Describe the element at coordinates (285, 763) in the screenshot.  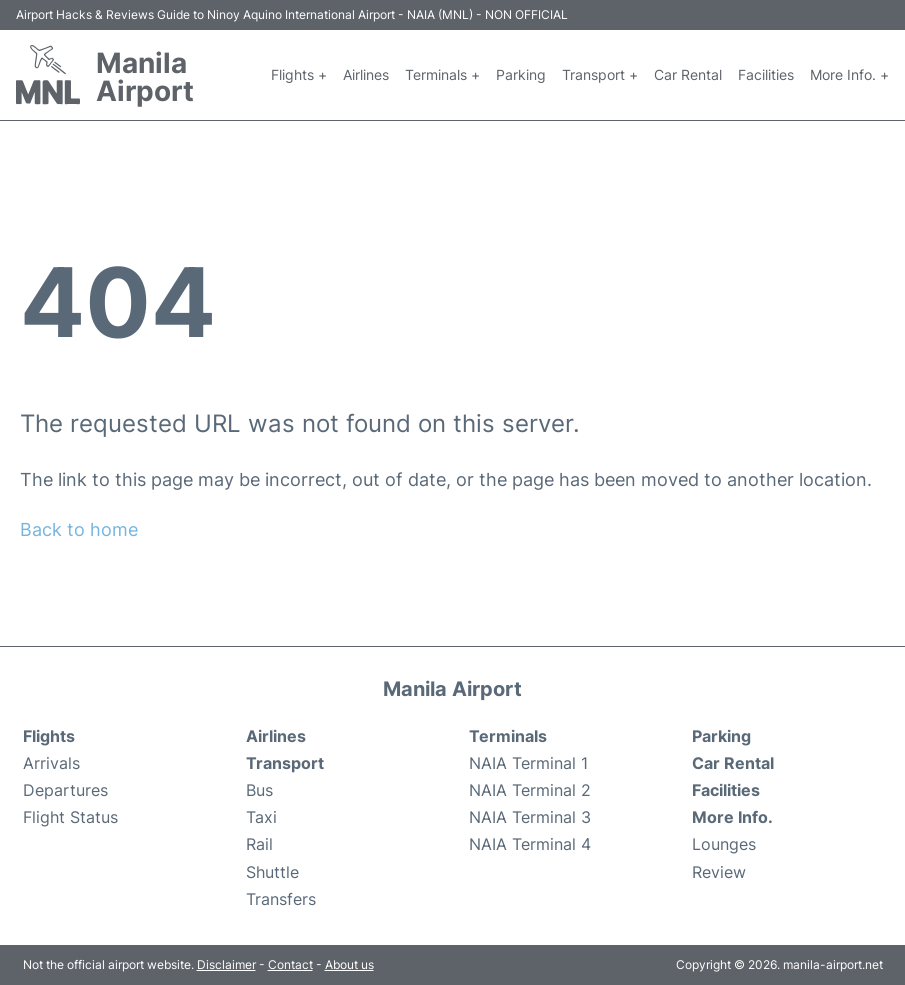
I see `Transport` at that location.